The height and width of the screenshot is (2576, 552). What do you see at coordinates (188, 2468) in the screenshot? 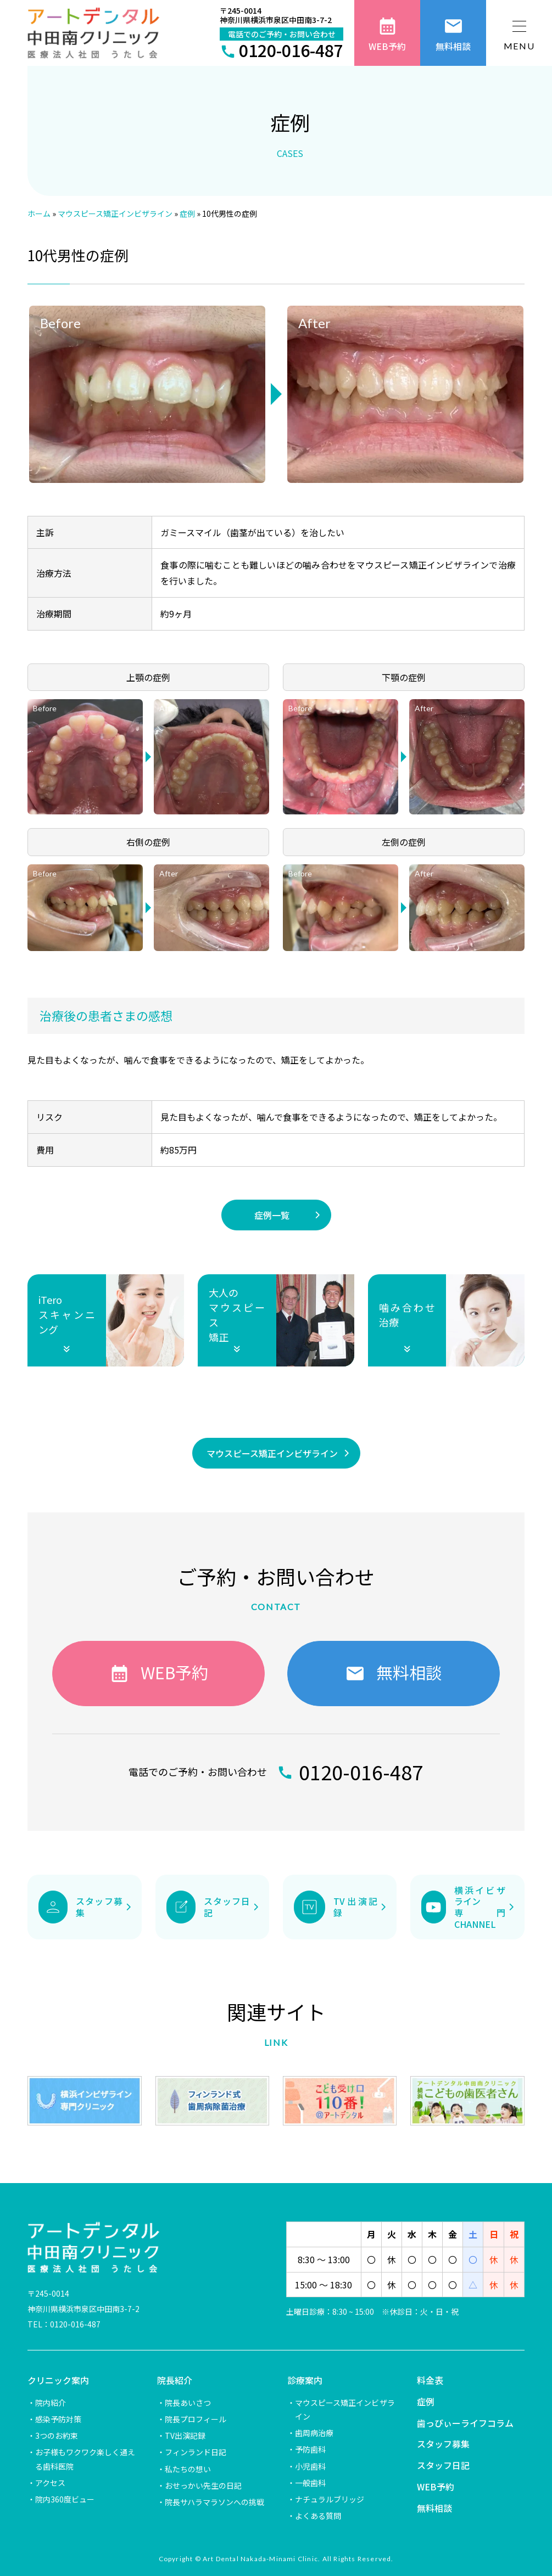
I see `私たちの想い` at bounding box center [188, 2468].